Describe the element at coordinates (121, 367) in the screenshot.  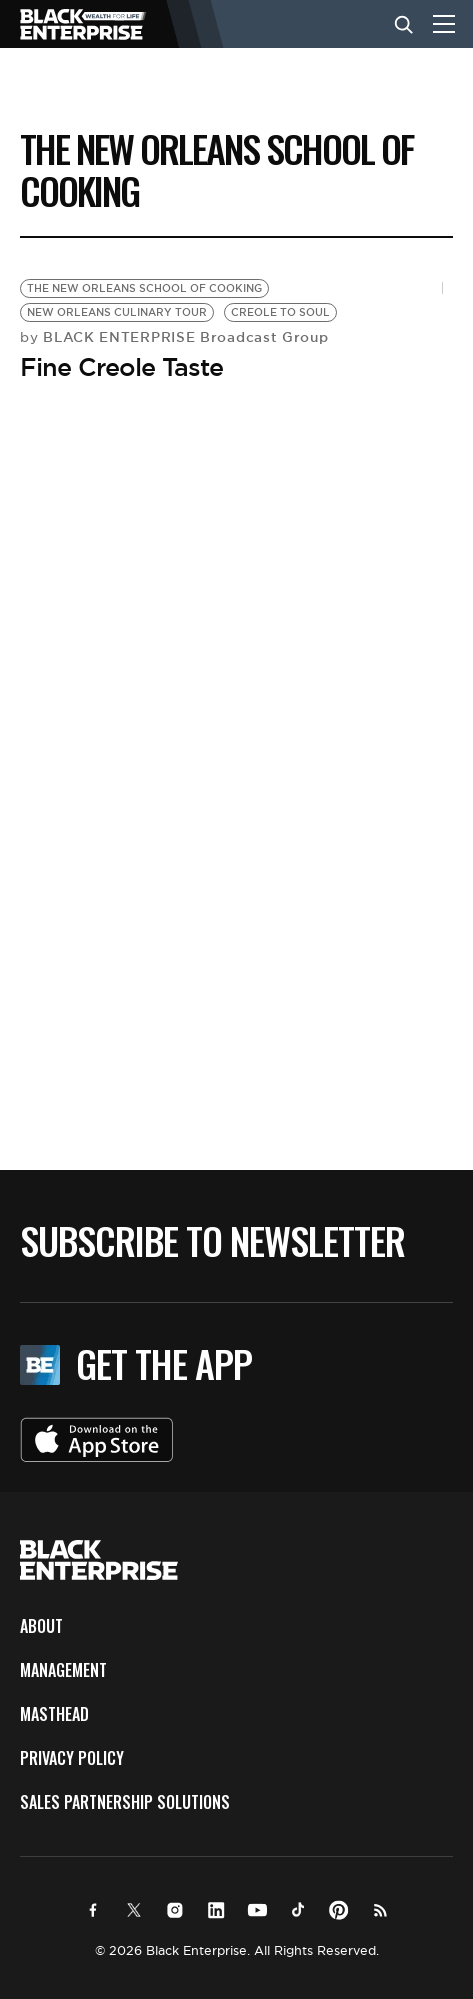
I see `Fine Creole Taste` at that location.